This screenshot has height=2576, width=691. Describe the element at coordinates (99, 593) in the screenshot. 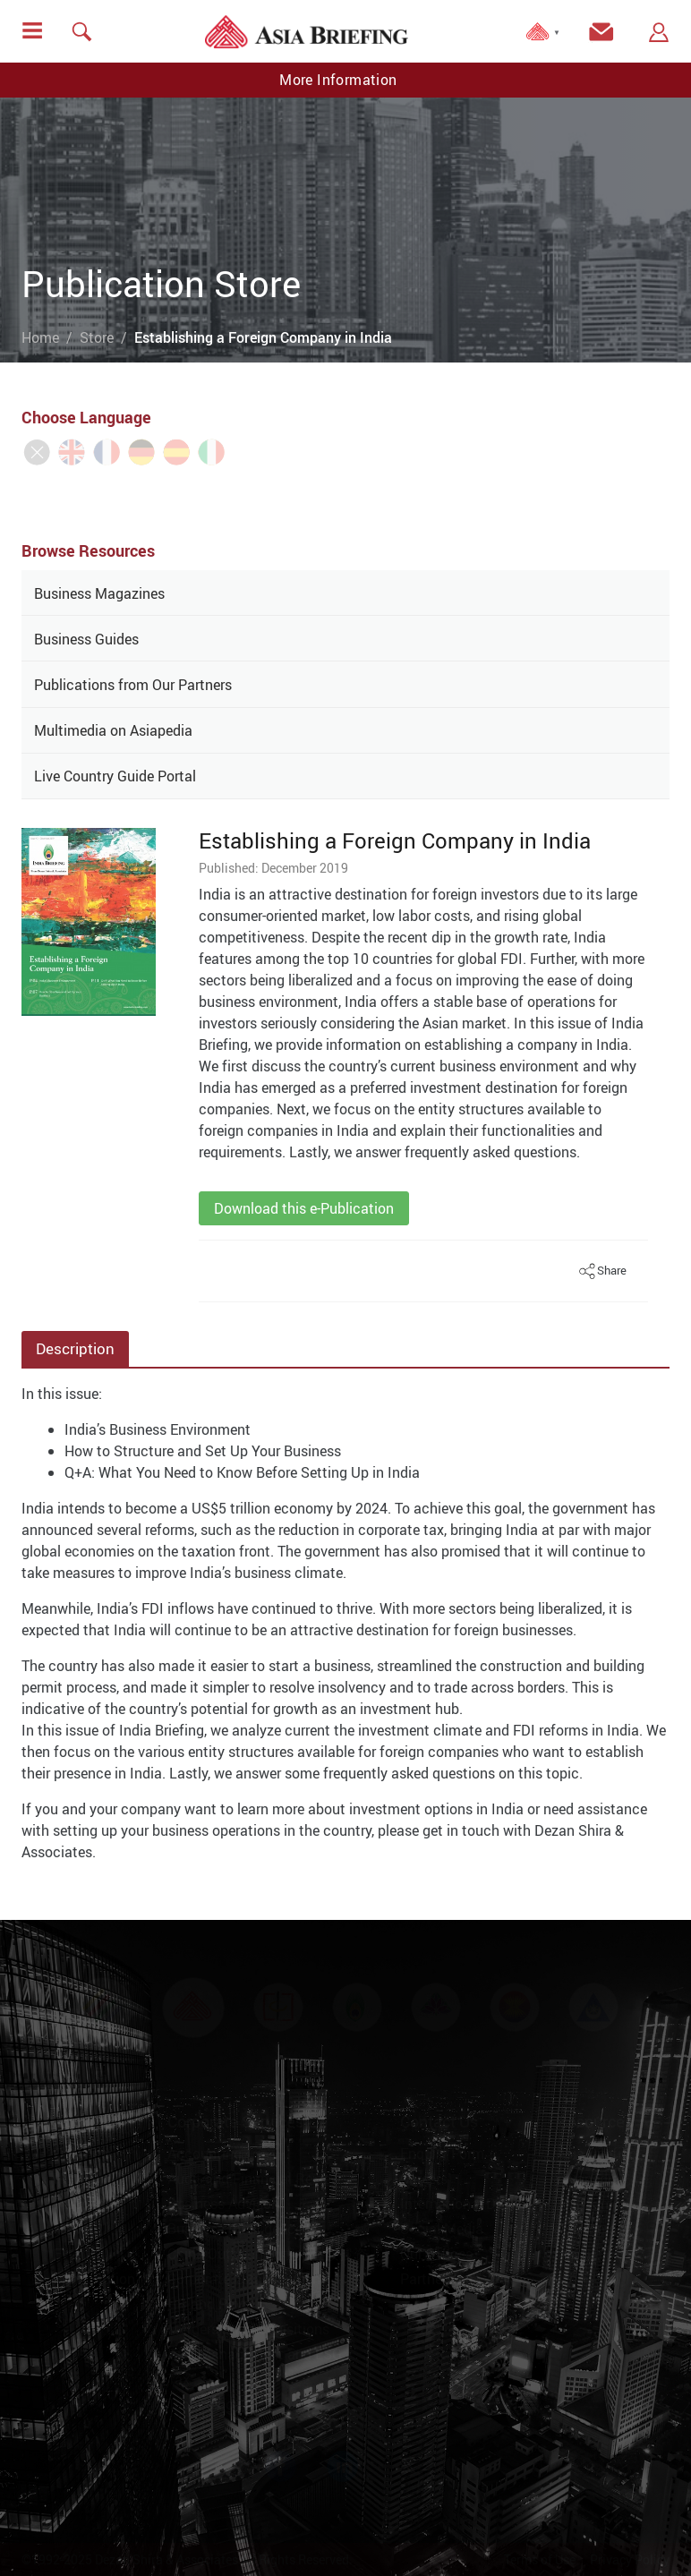

I see `Business Magazines` at that location.